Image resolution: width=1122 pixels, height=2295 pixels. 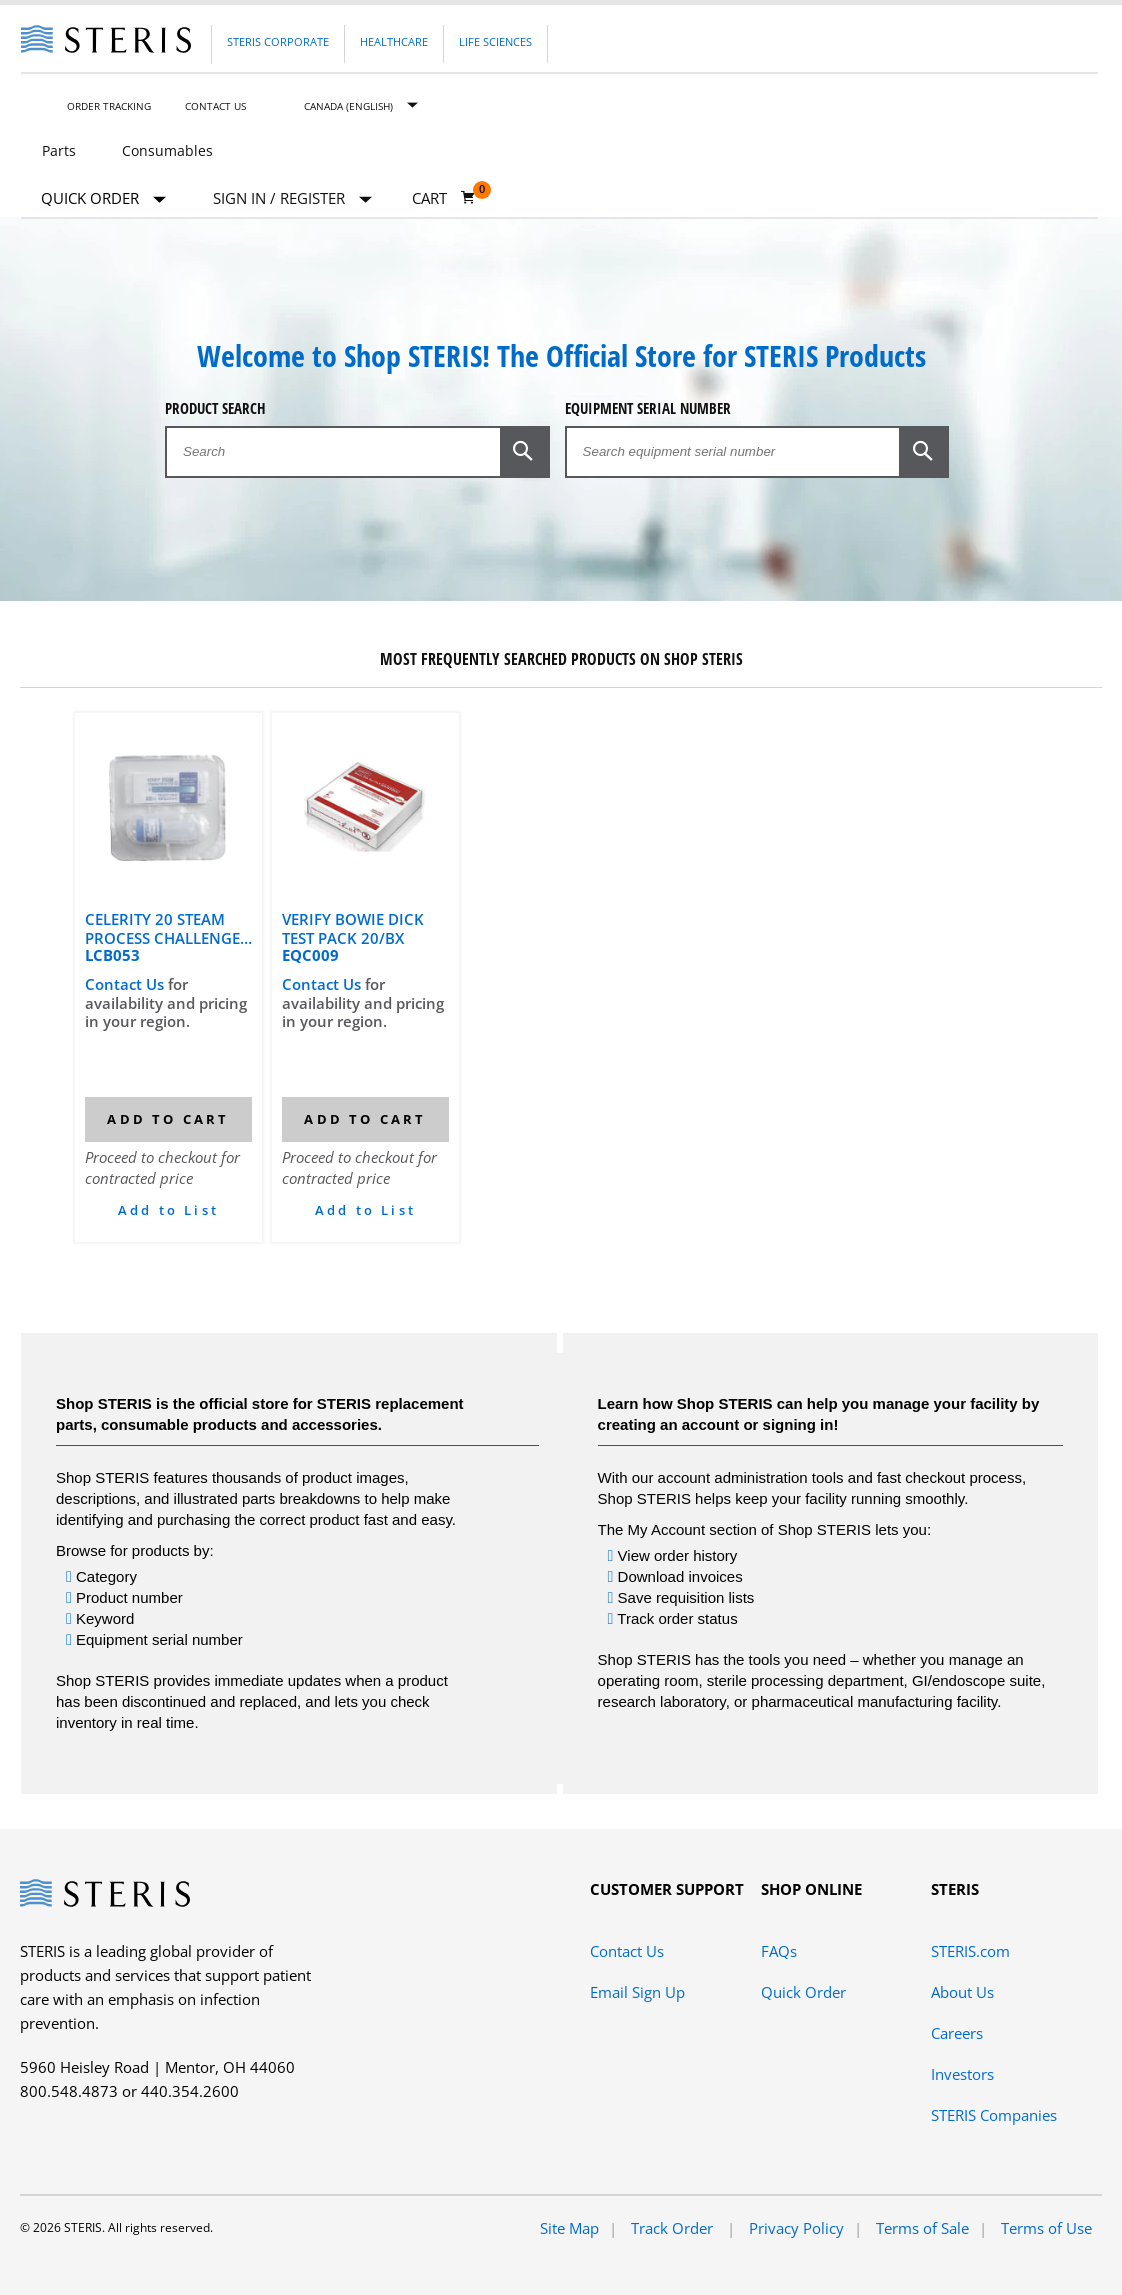 What do you see at coordinates (674, 2228) in the screenshot?
I see `Track Order` at bounding box center [674, 2228].